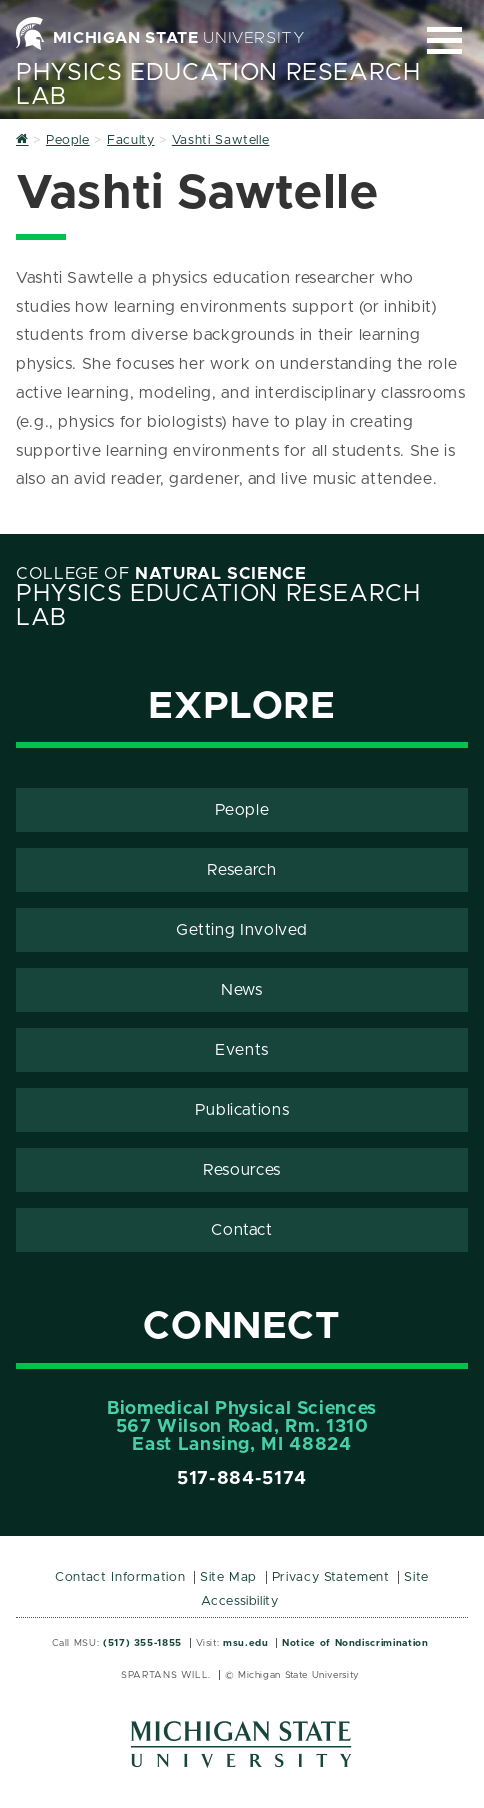 The height and width of the screenshot is (1808, 484). Describe the element at coordinates (242, 810) in the screenshot. I see `People` at that location.